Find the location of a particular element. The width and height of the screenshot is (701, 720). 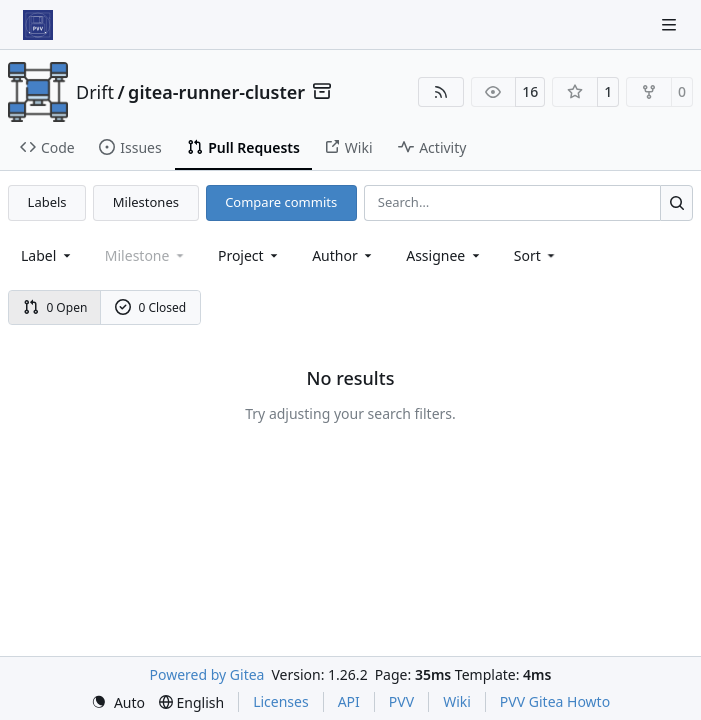

[Home] is located at coordinates (38, 25).